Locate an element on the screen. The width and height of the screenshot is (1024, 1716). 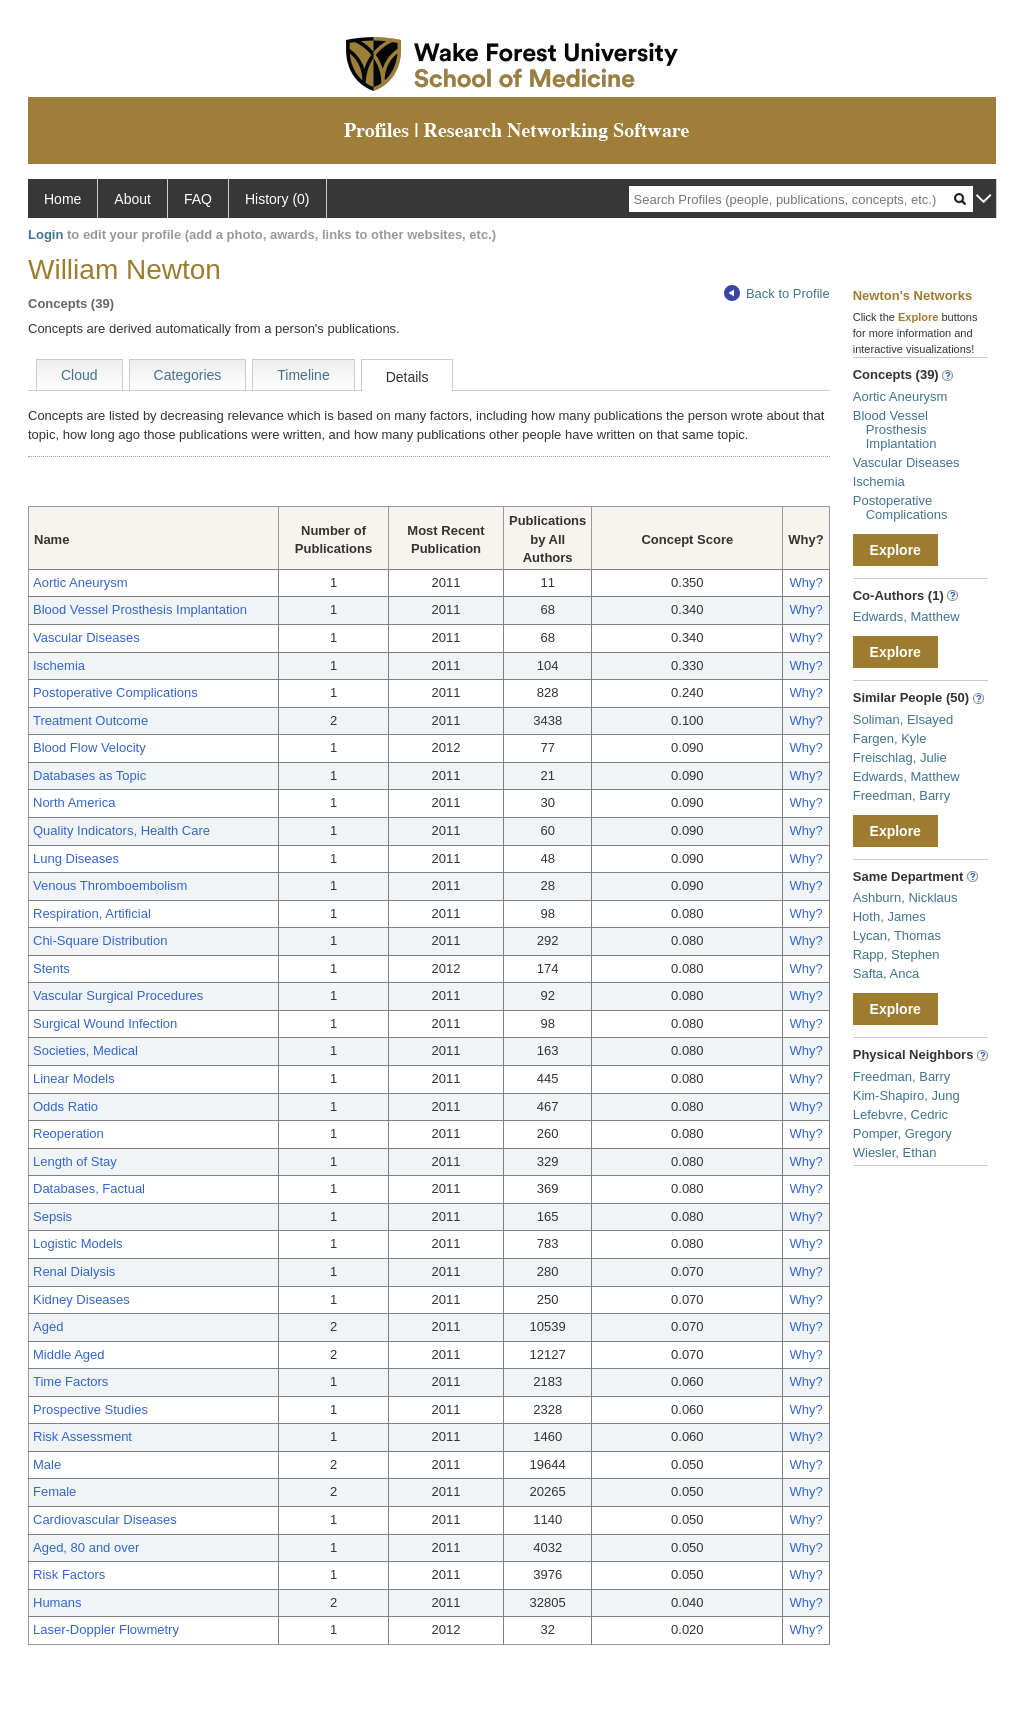
History (0) is located at coordinates (277, 199).